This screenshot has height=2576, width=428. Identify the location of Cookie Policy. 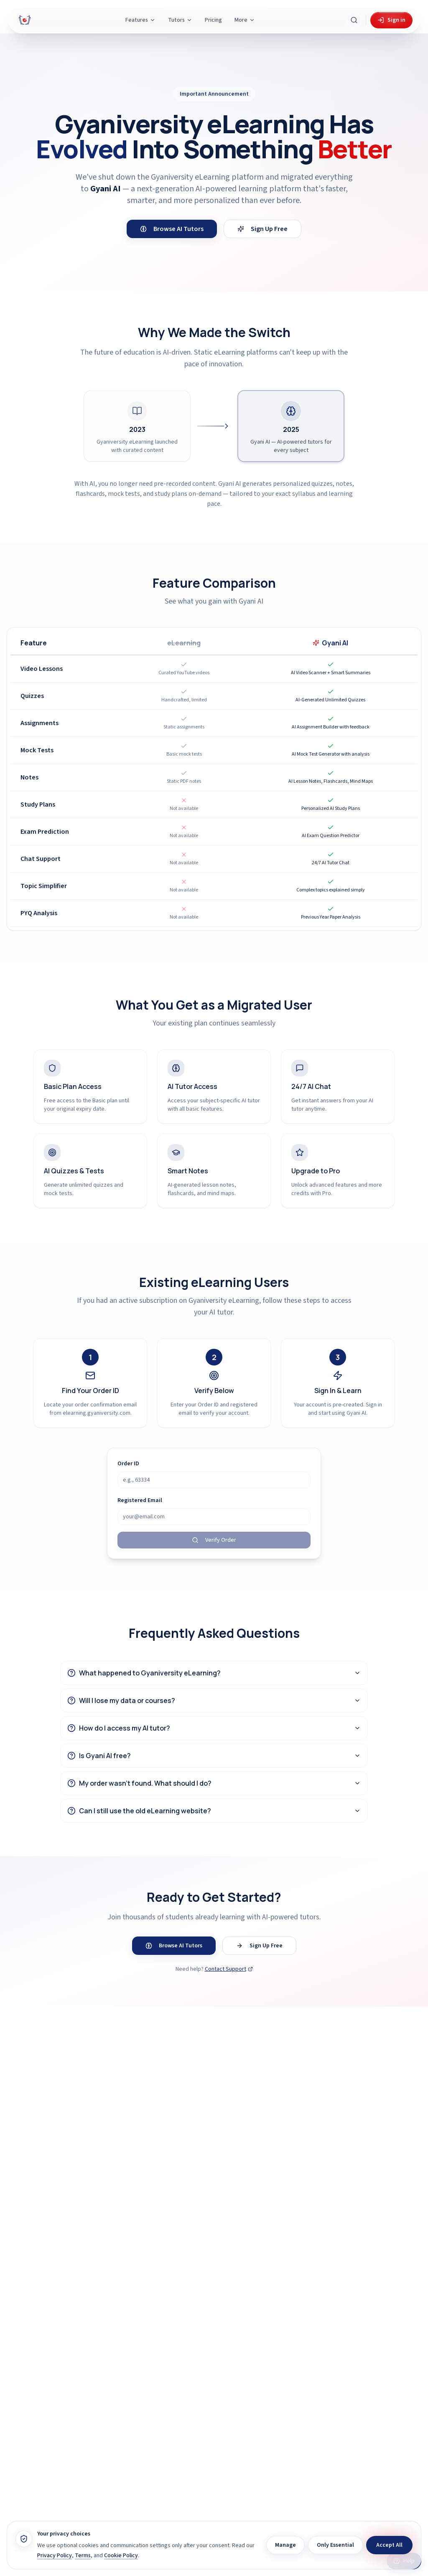
(121, 2555).